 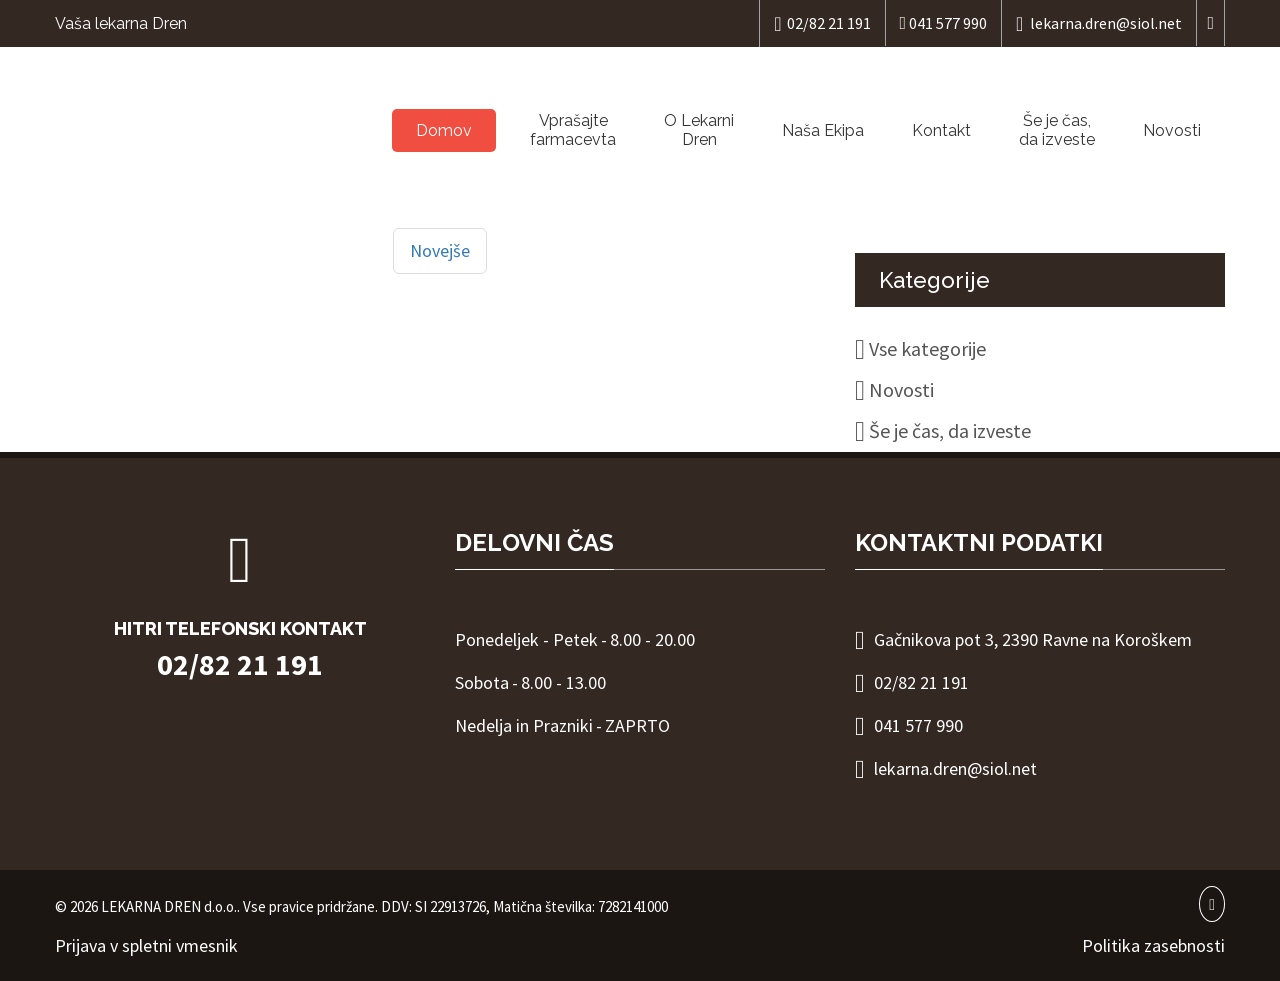 I want to click on O LekarniDren, so click(x=699, y=130).